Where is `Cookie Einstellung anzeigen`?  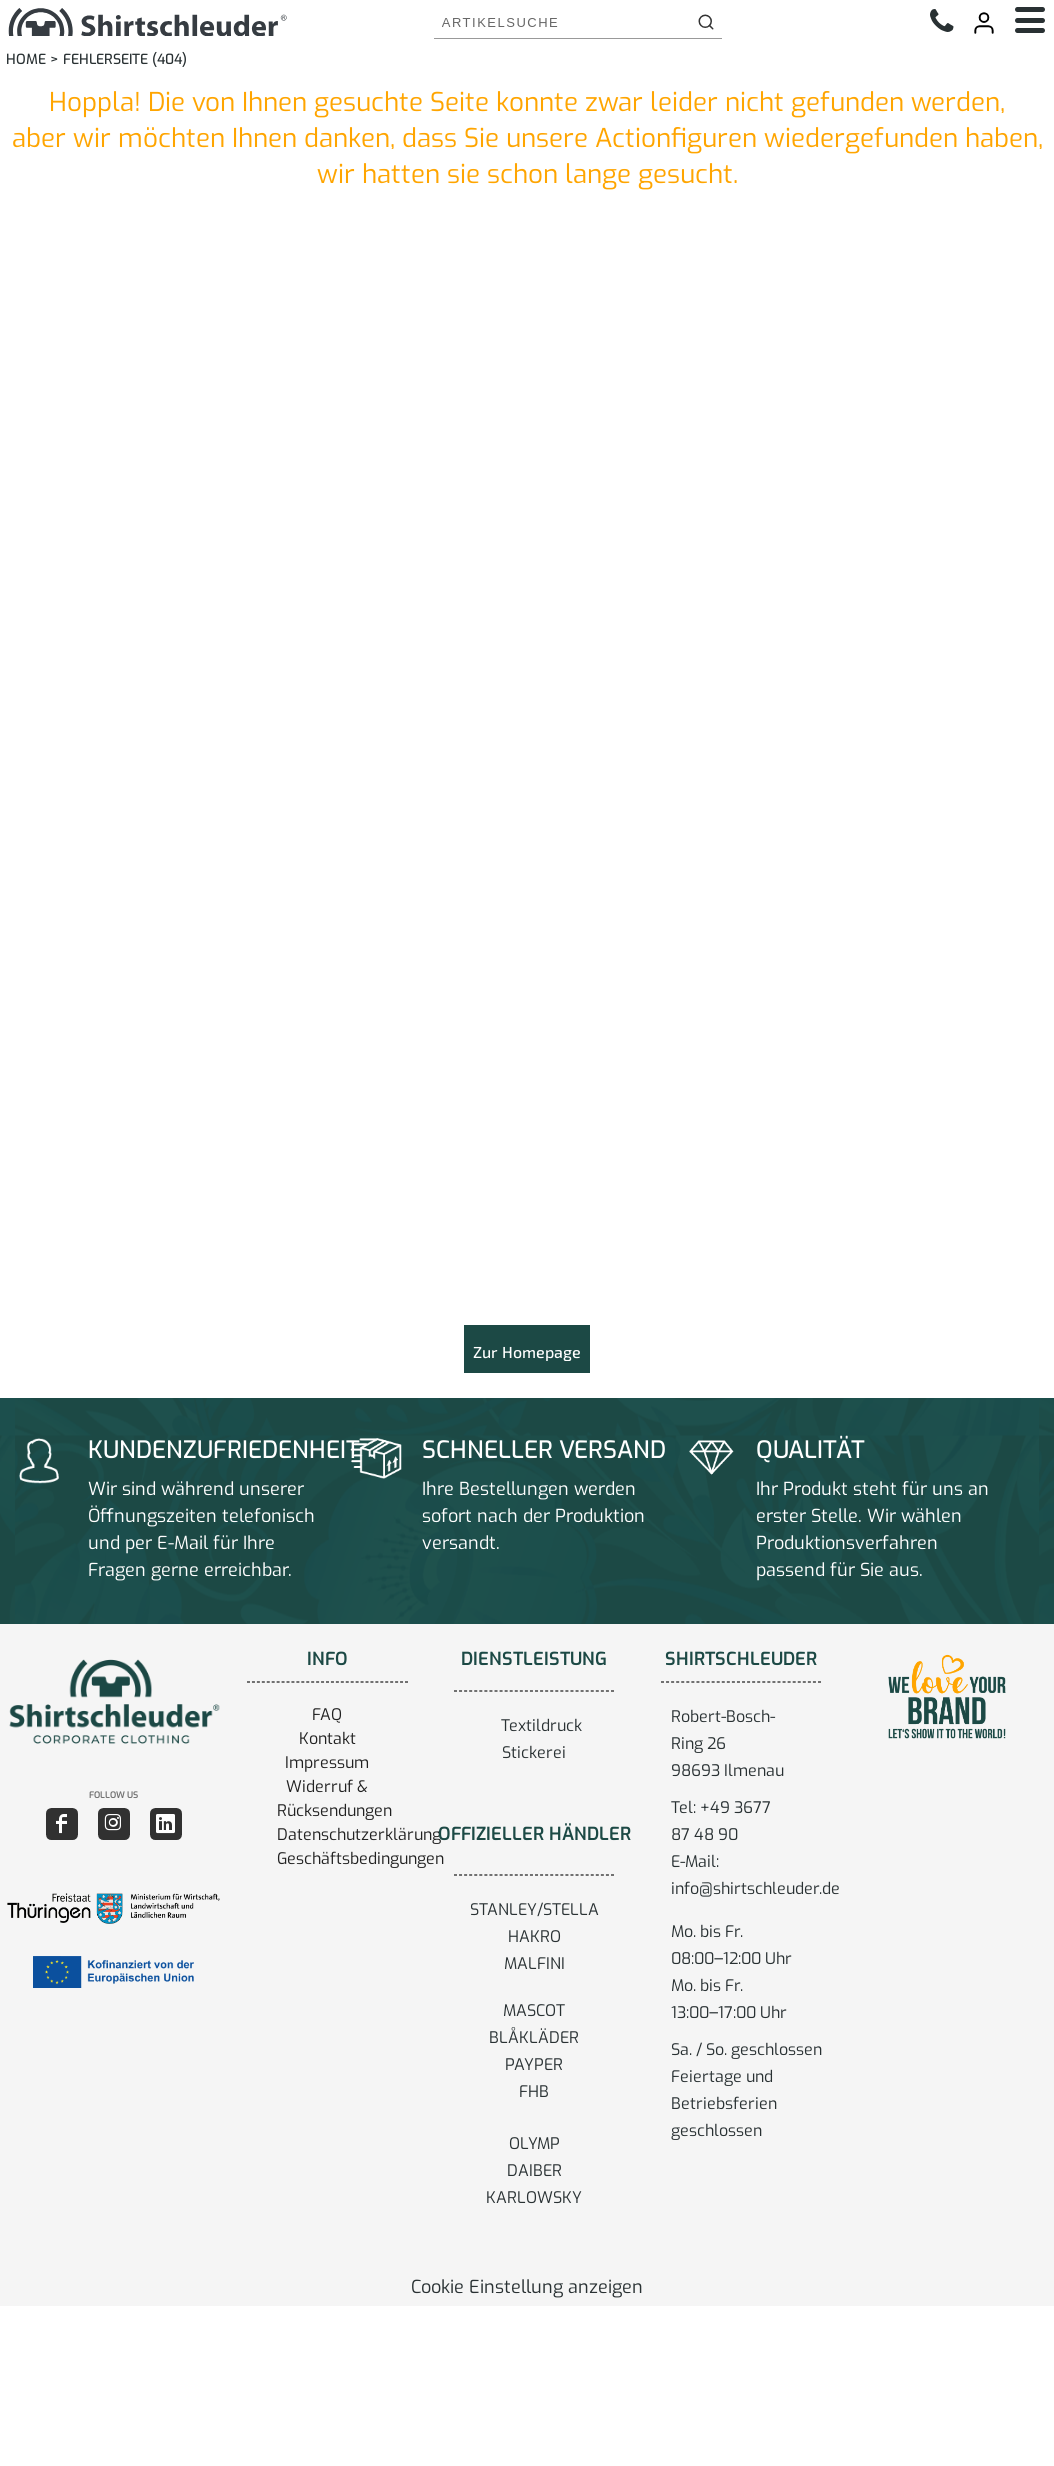 Cookie Einstellung anzeigen is located at coordinates (527, 2287).